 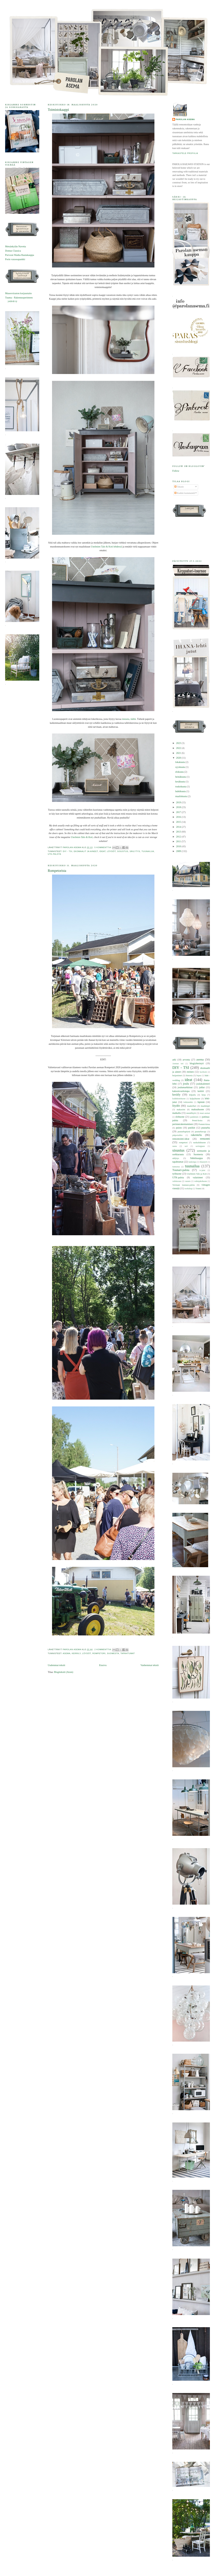 What do you see at coordinates (58, 110) in the screenshot?
I see `Toimistokaappi` at bounding box center [58, 110].